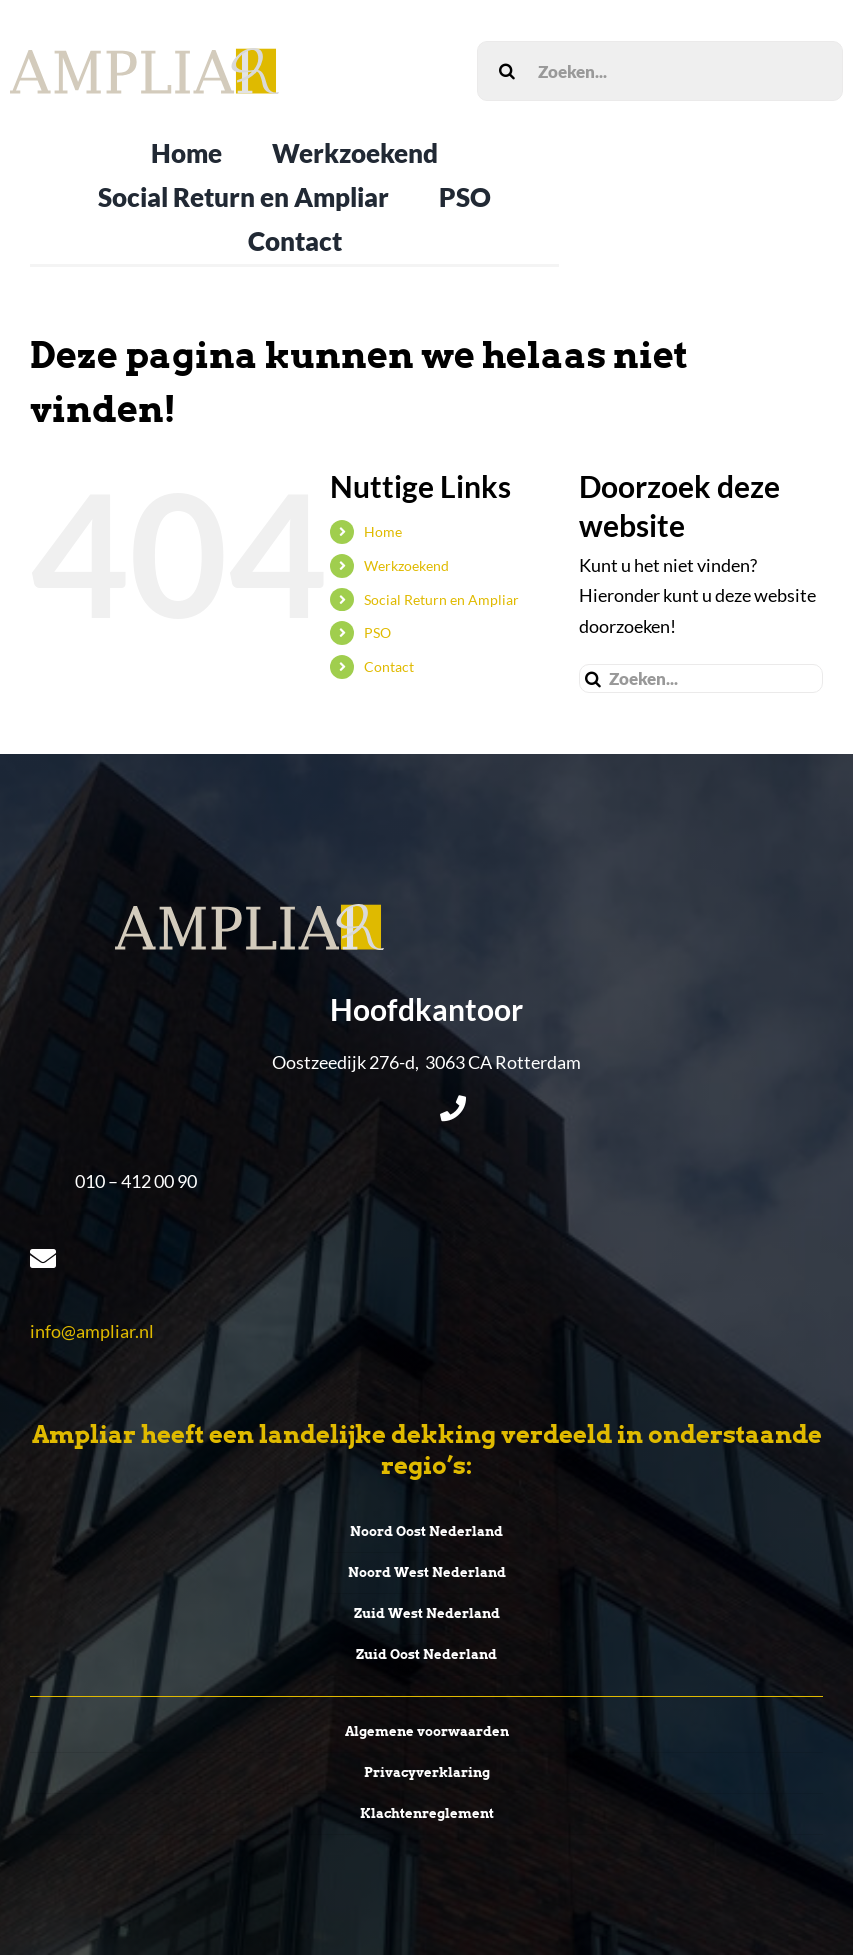  What do you see at coordinates (389, 666) in the screenshot?
I see `Contact` at bounding box center [389, 666].